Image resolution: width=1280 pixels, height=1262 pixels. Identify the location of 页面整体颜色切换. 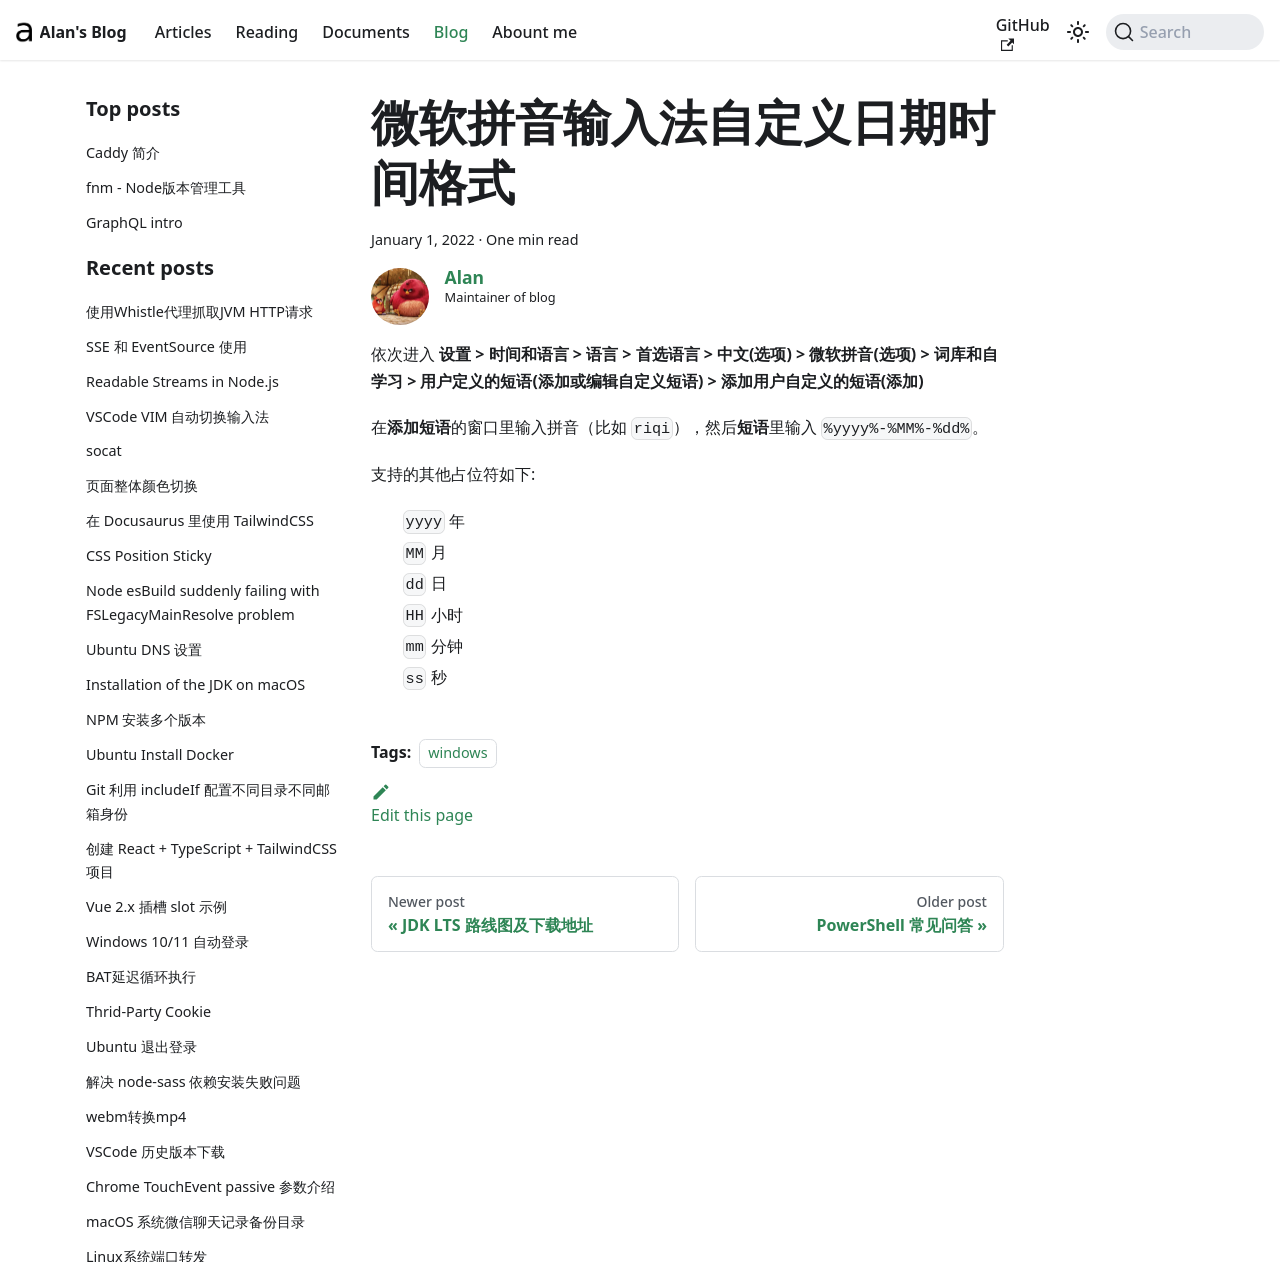
(142, 485).